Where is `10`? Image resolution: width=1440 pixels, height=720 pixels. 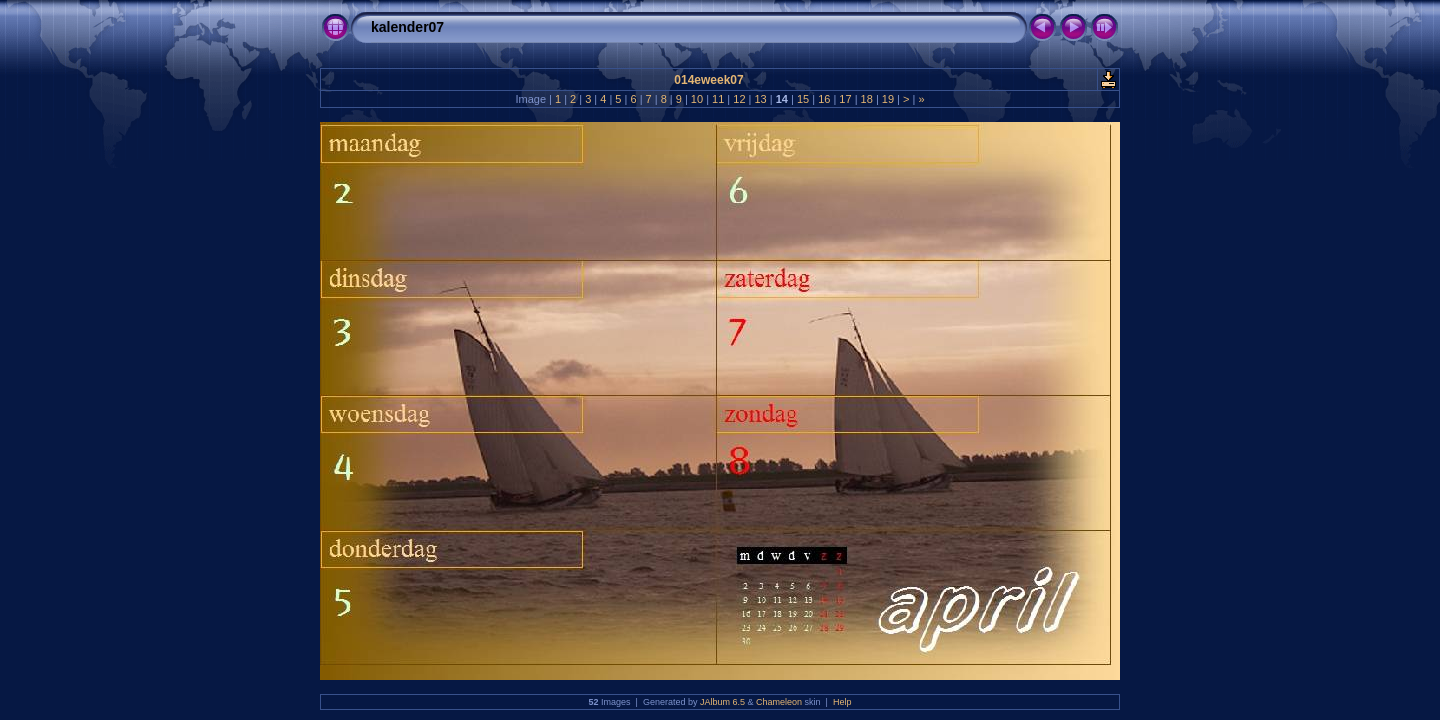 10 is located at coordinates (697, 99).